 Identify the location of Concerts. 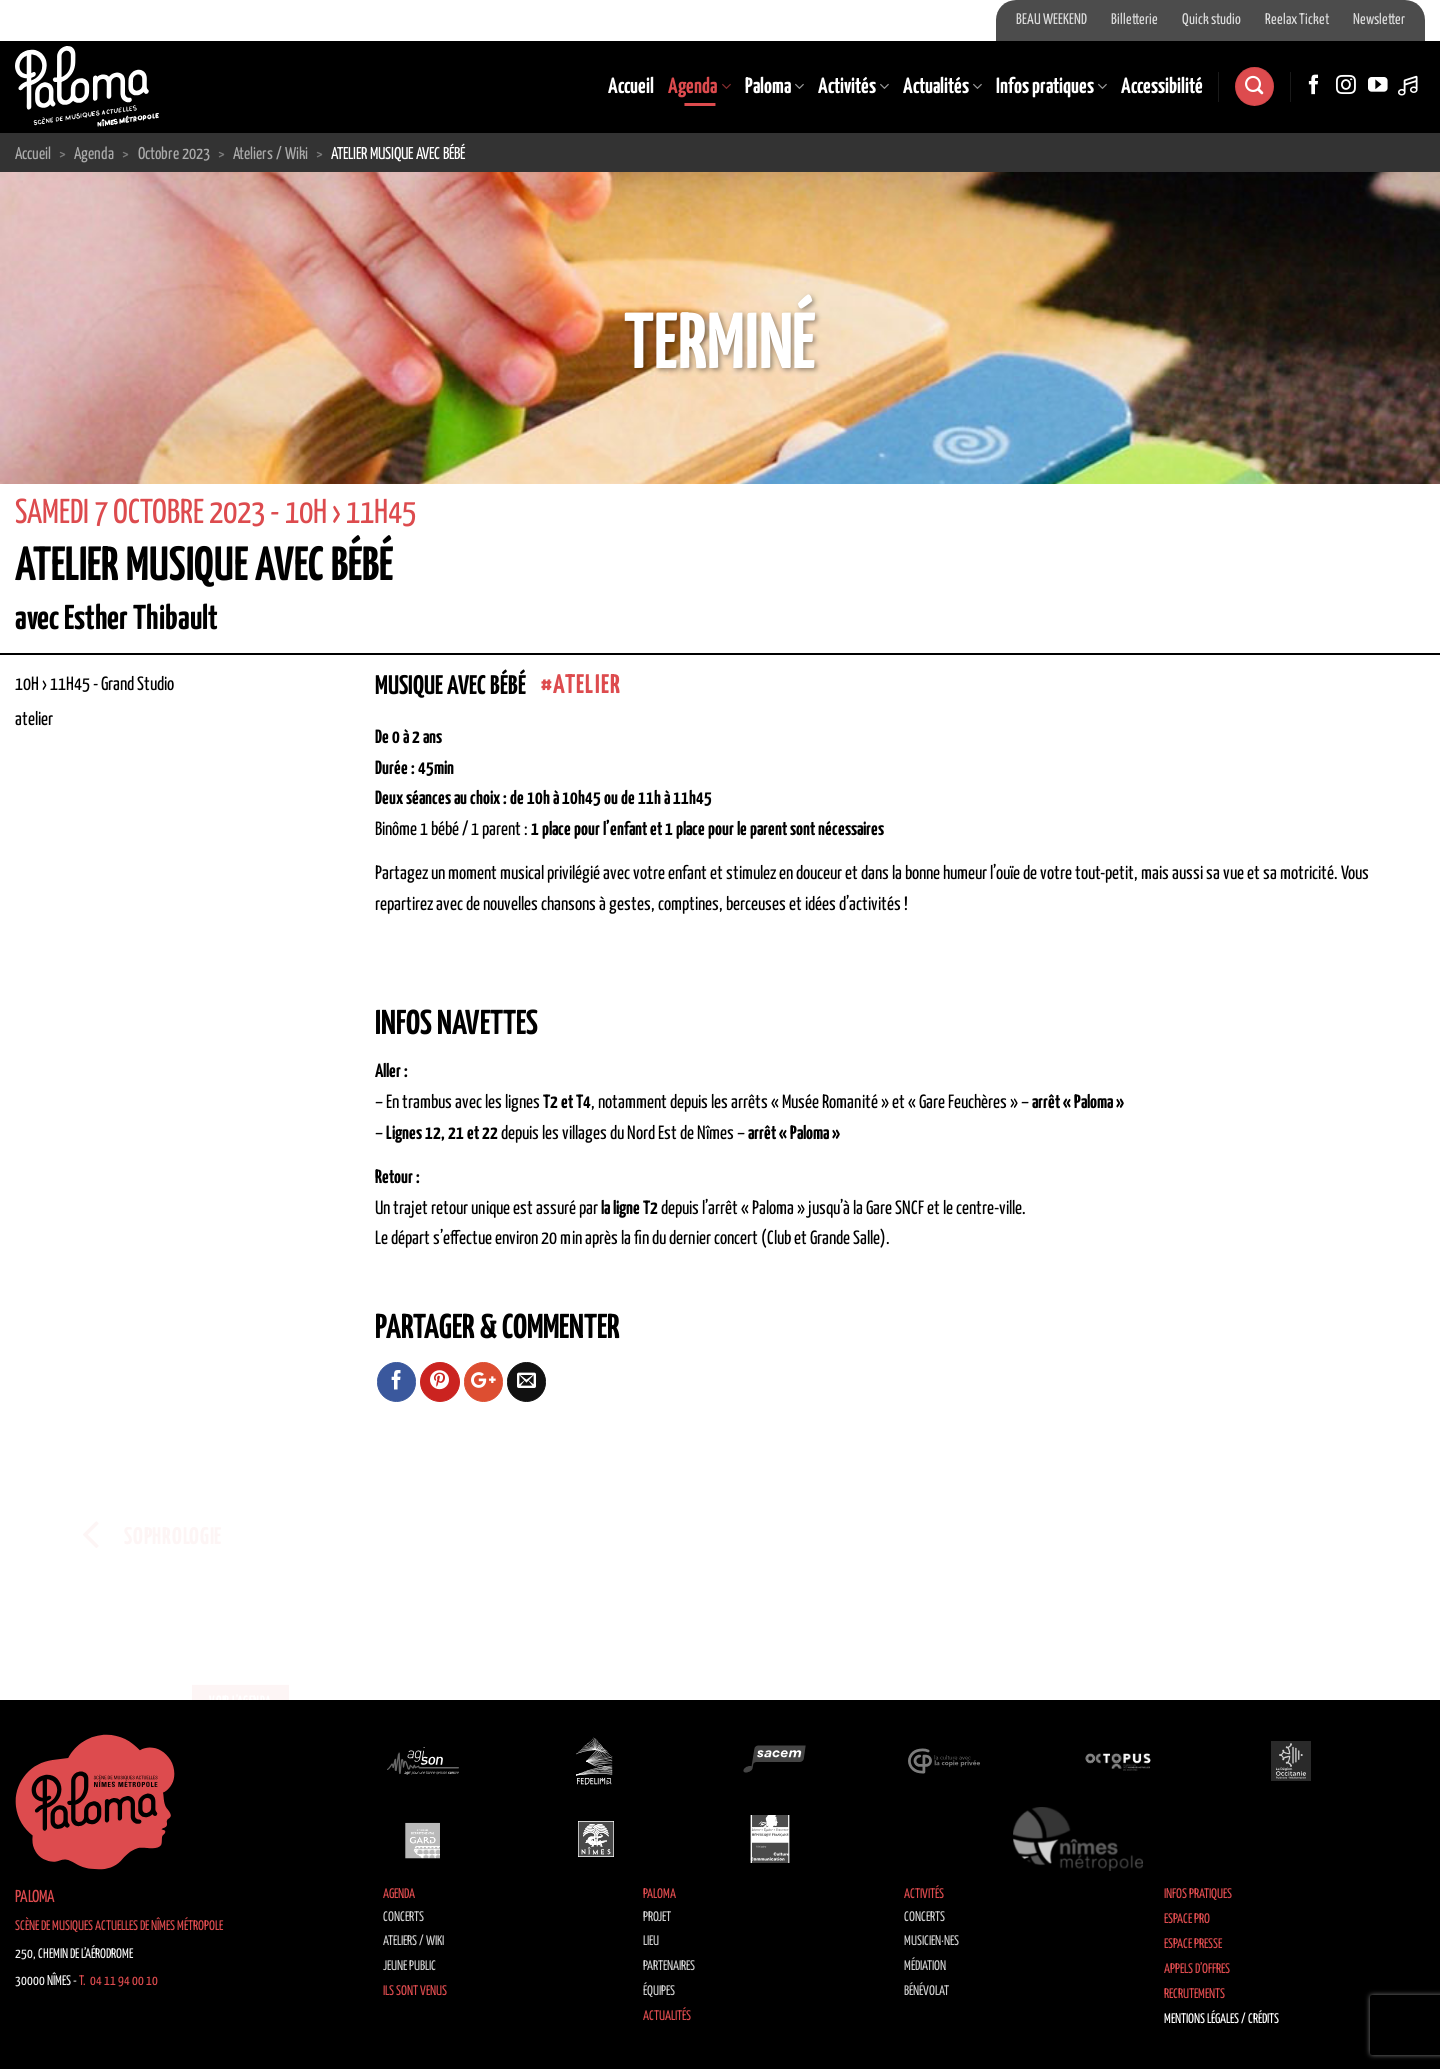
(403, 1917).